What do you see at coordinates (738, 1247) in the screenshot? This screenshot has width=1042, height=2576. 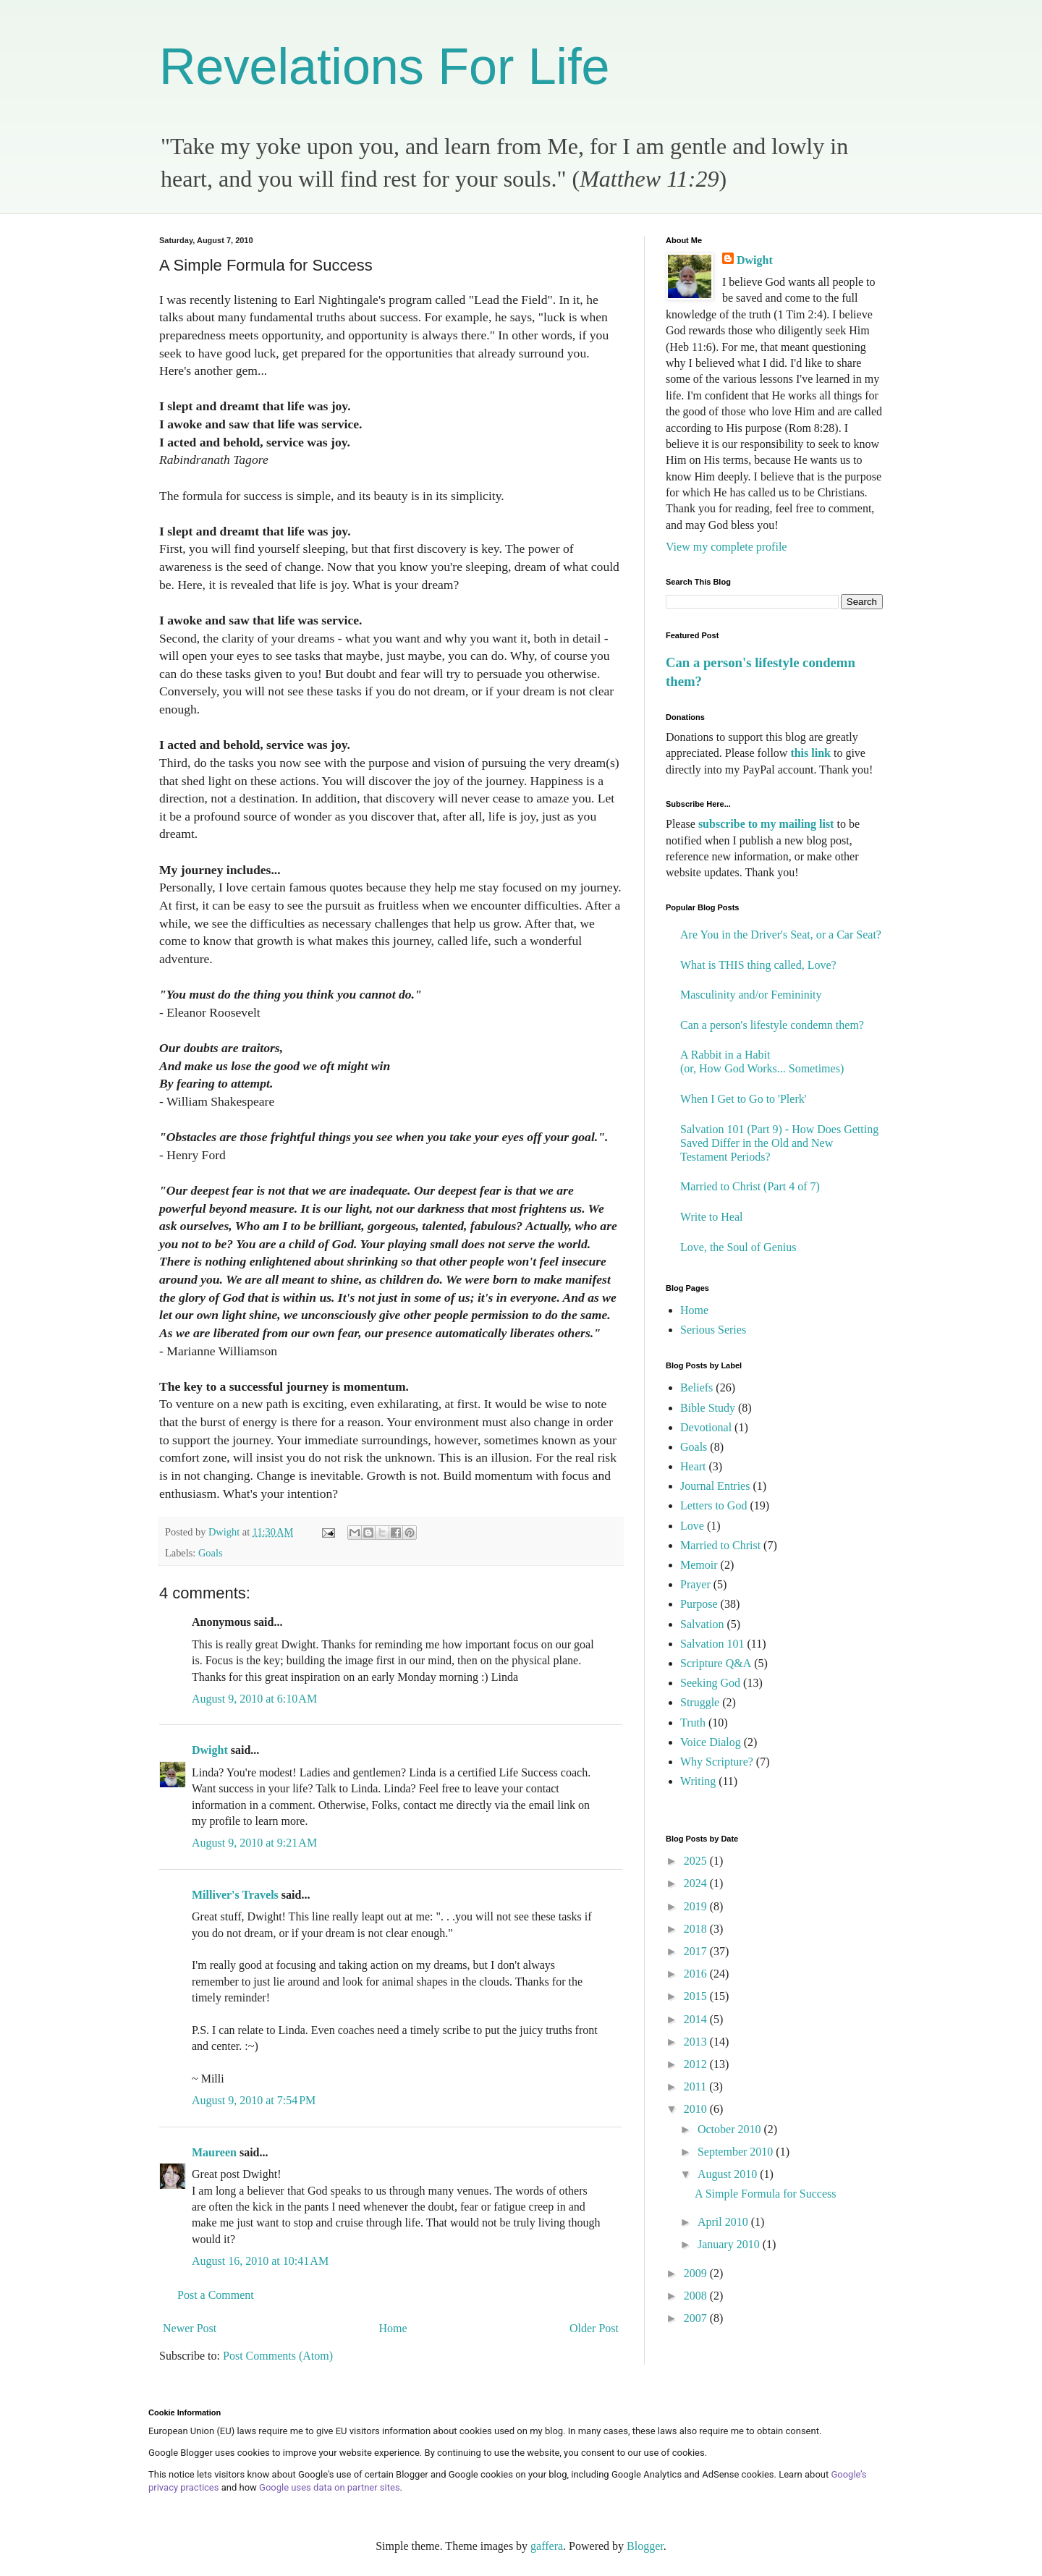 I see `Love, the Soul of Genius` at bounding box center [738, 1247].